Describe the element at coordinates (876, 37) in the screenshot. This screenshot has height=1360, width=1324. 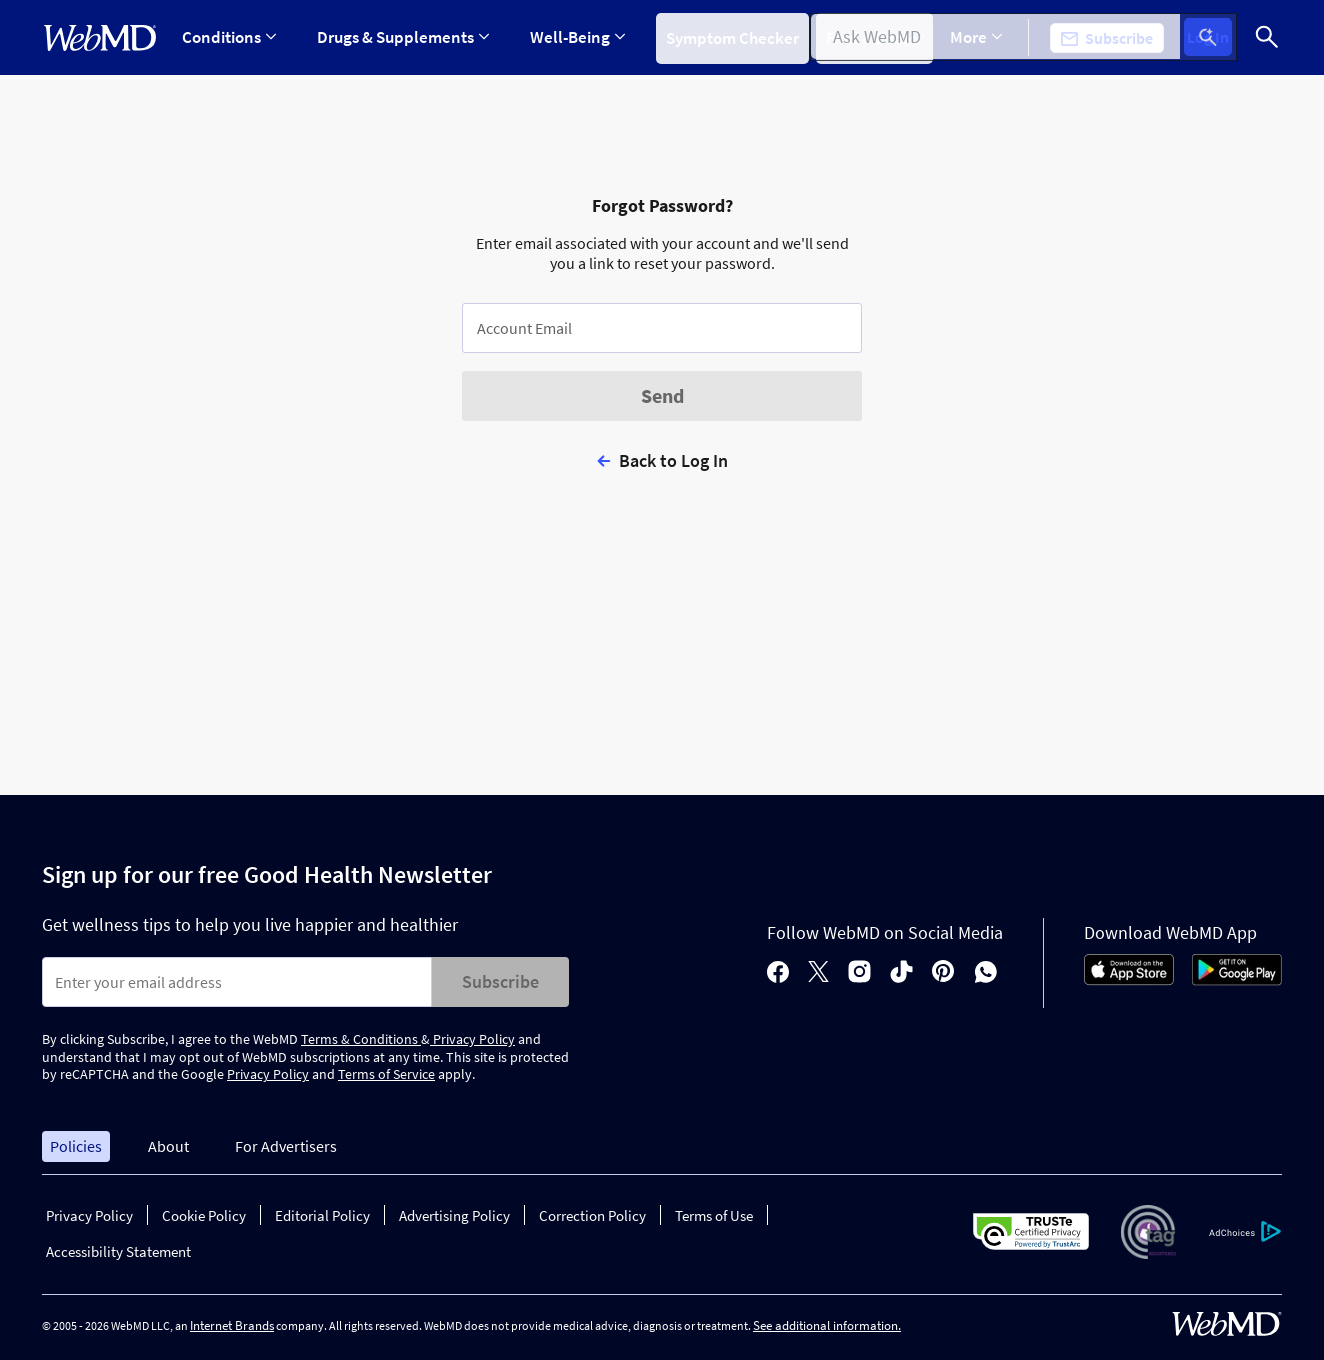
I see `Find a Doctor` at that location.